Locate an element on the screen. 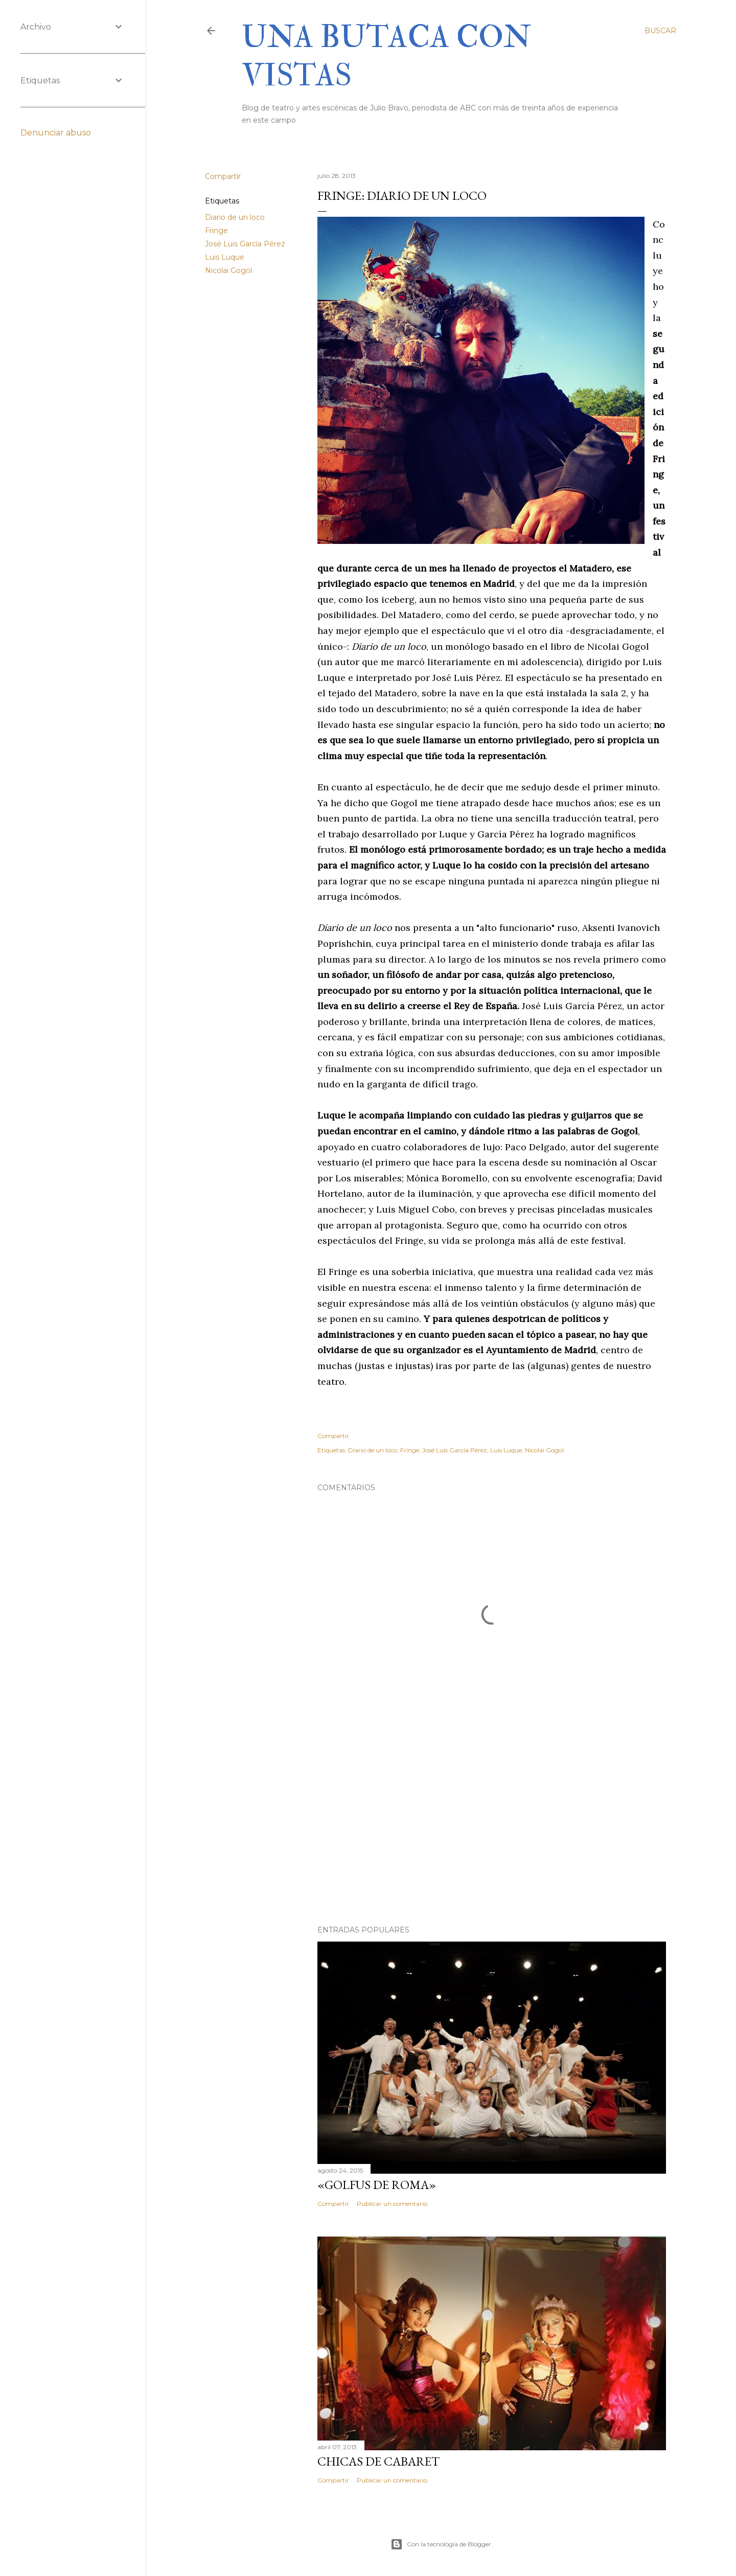  Denunciar abuso is located at coordinates (55, 133).